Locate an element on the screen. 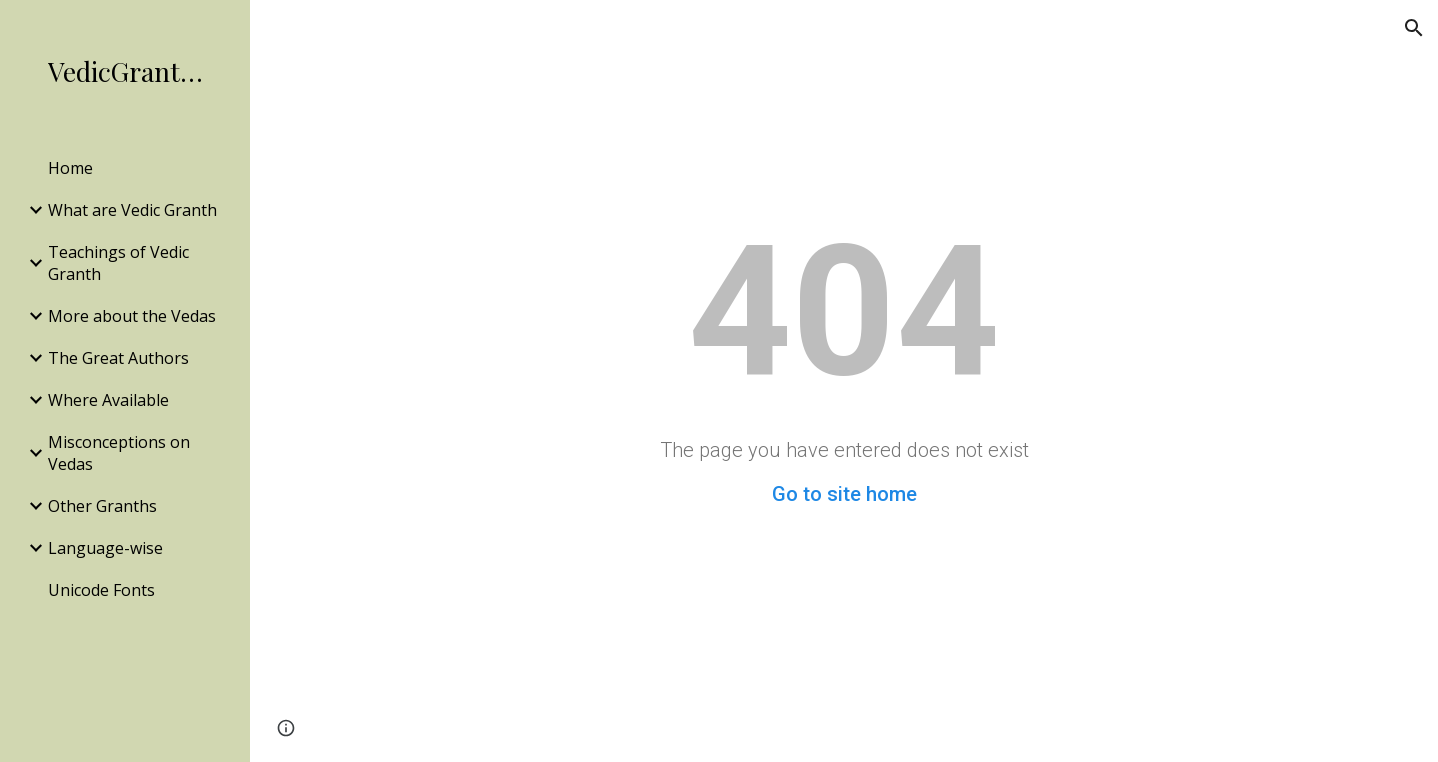 The image size is (1438, 762). What are Vedic Granth [link] is located at coordinates (132, 210).